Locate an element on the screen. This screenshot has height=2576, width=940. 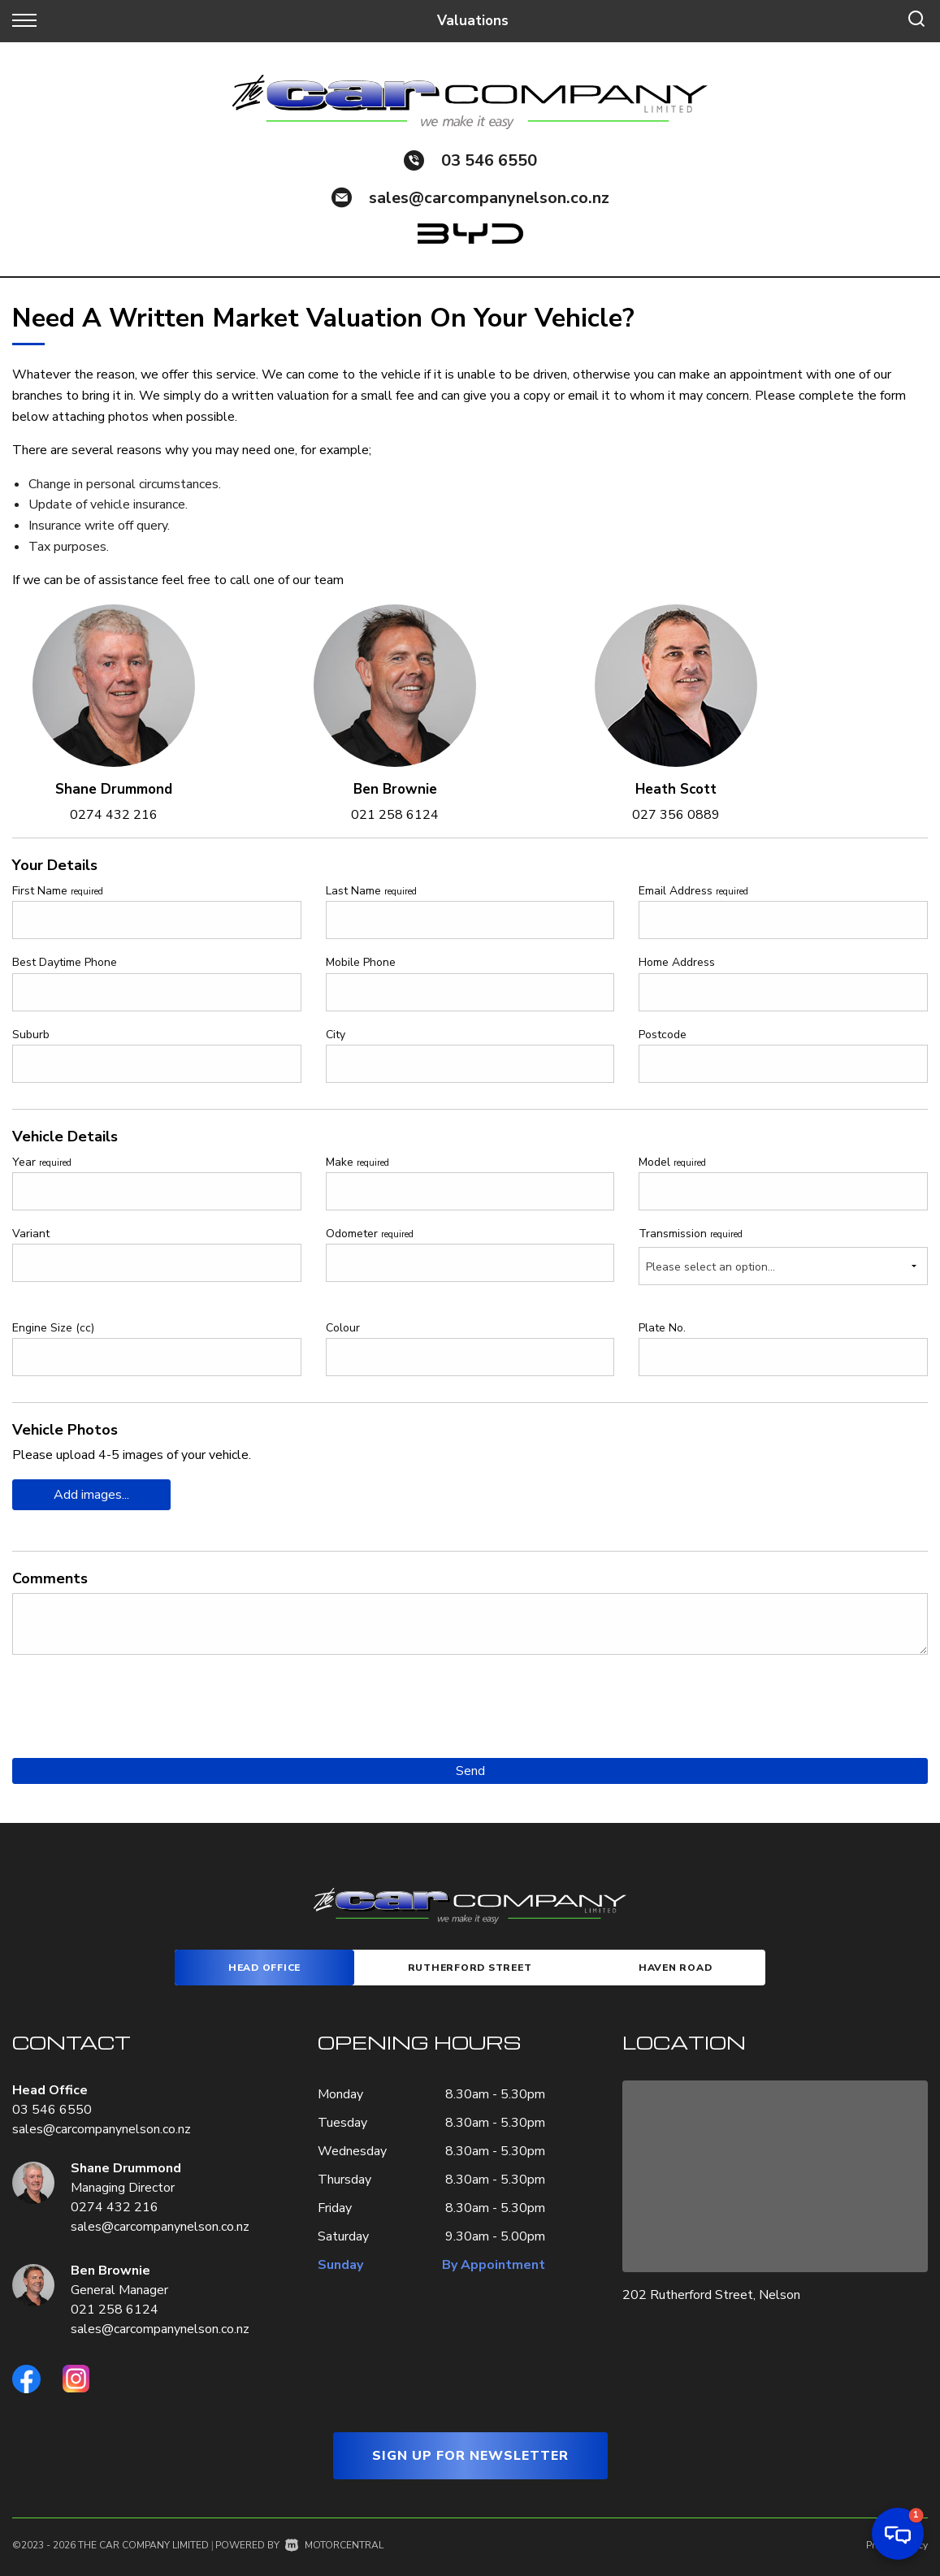
Postcode is located at coordinates (663, 1034).